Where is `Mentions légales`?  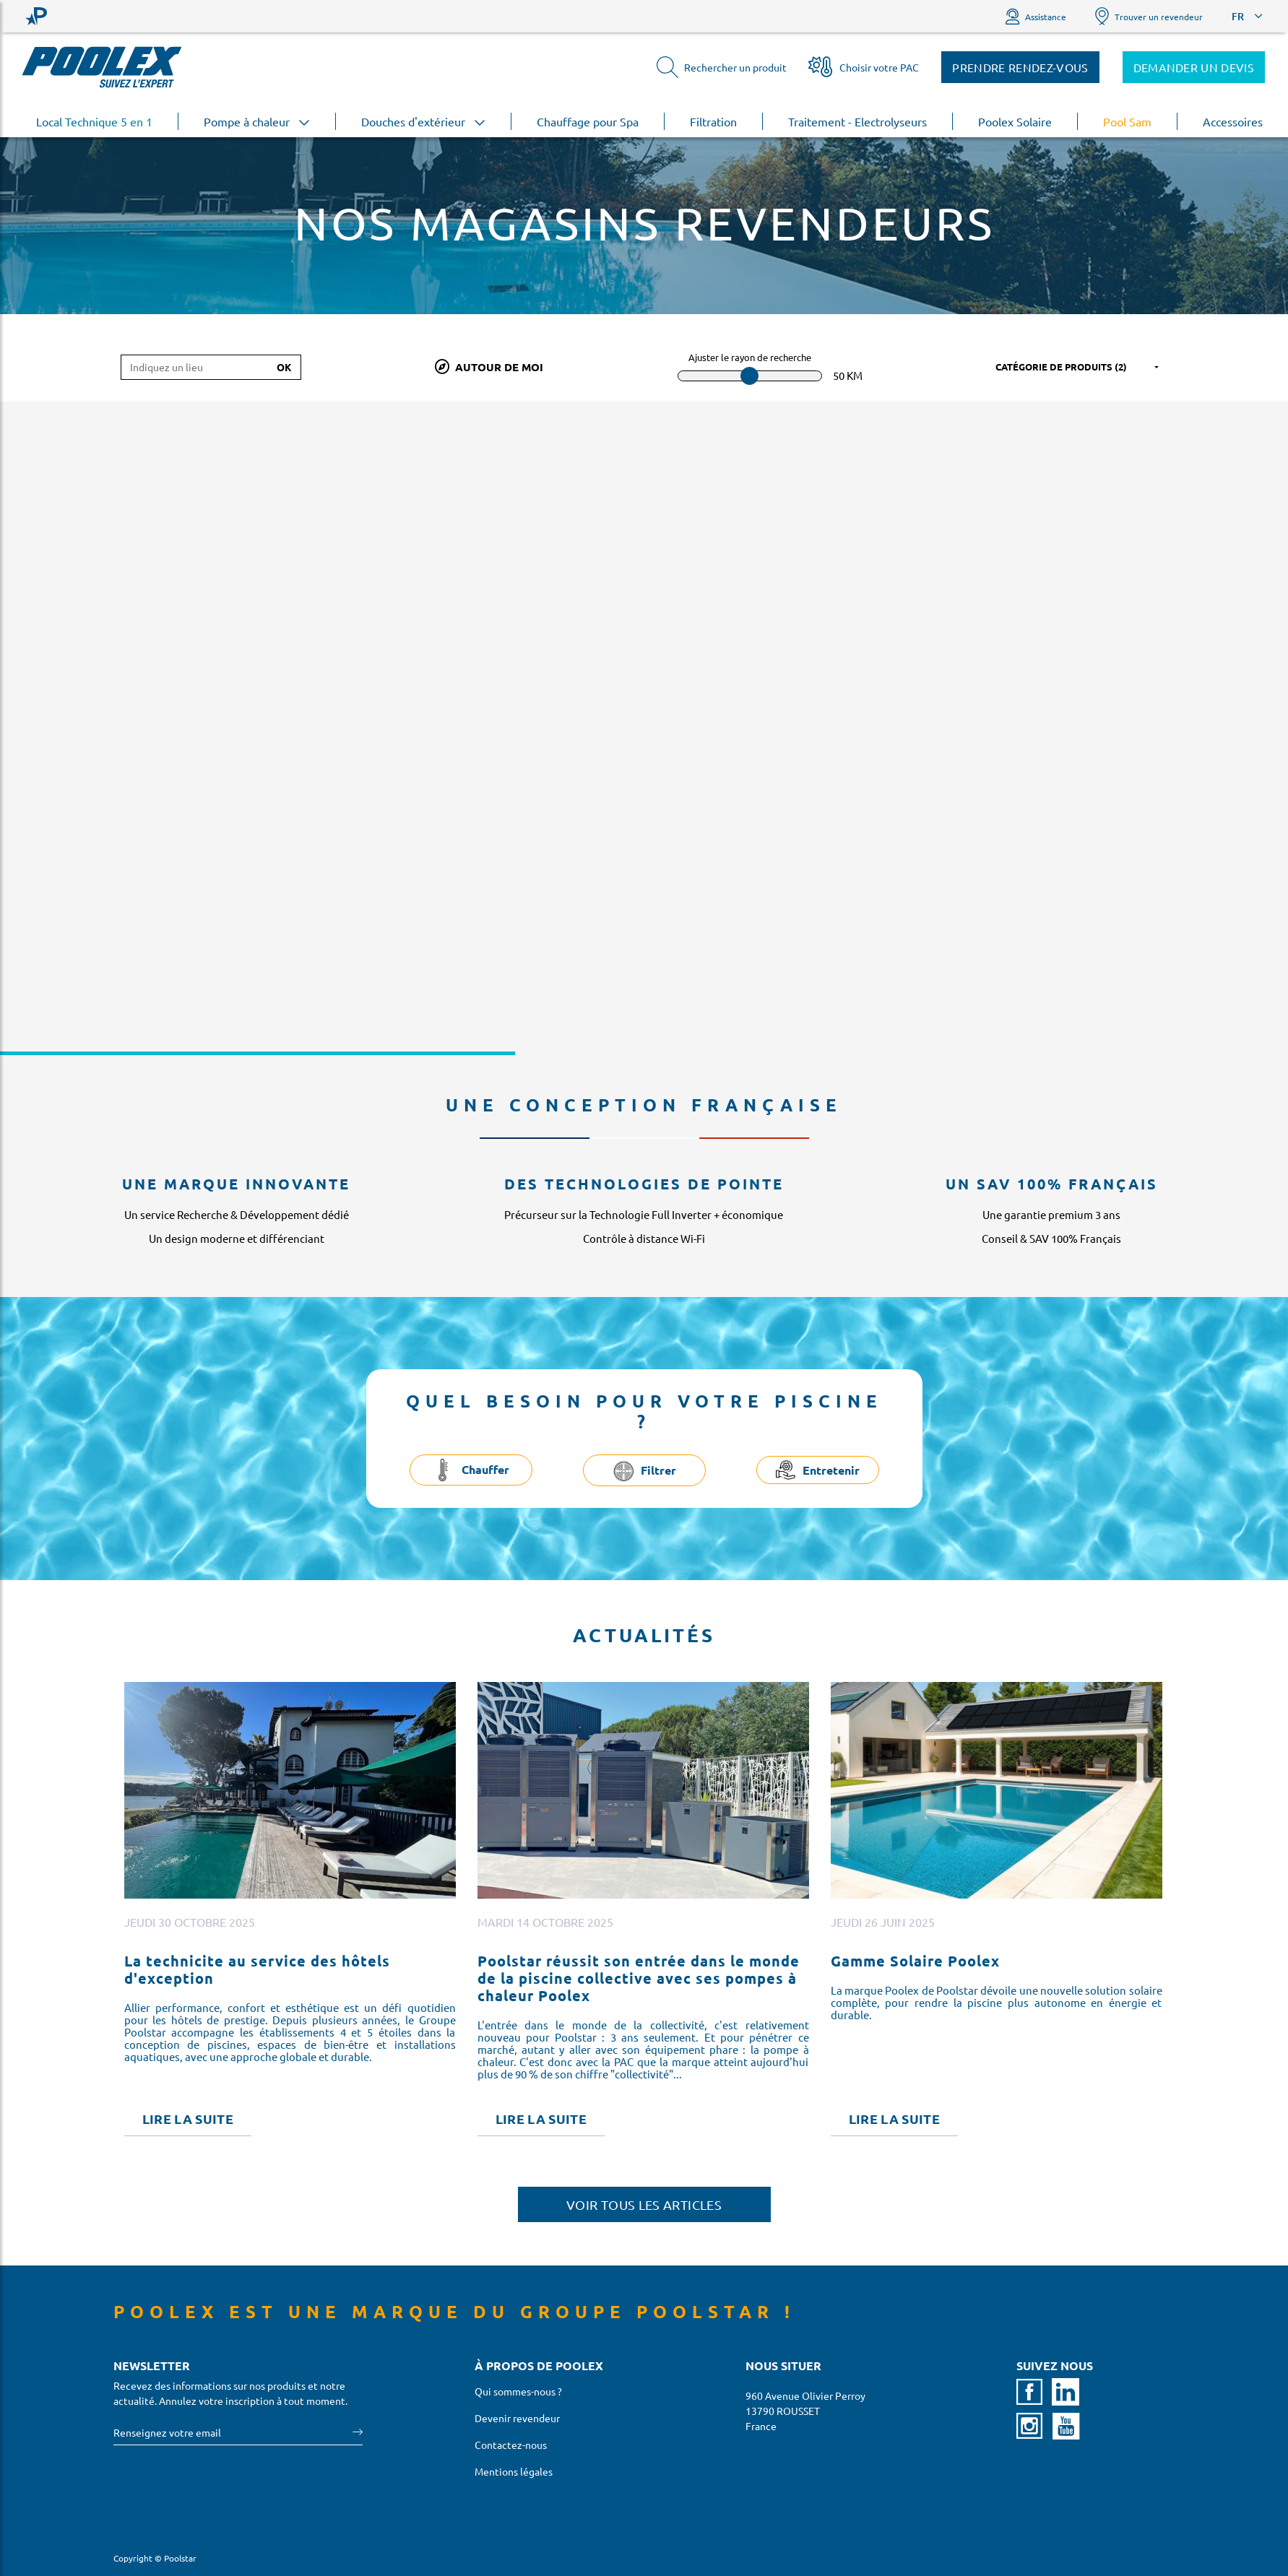
Mentions légales is located at coordinates (514, 2471).